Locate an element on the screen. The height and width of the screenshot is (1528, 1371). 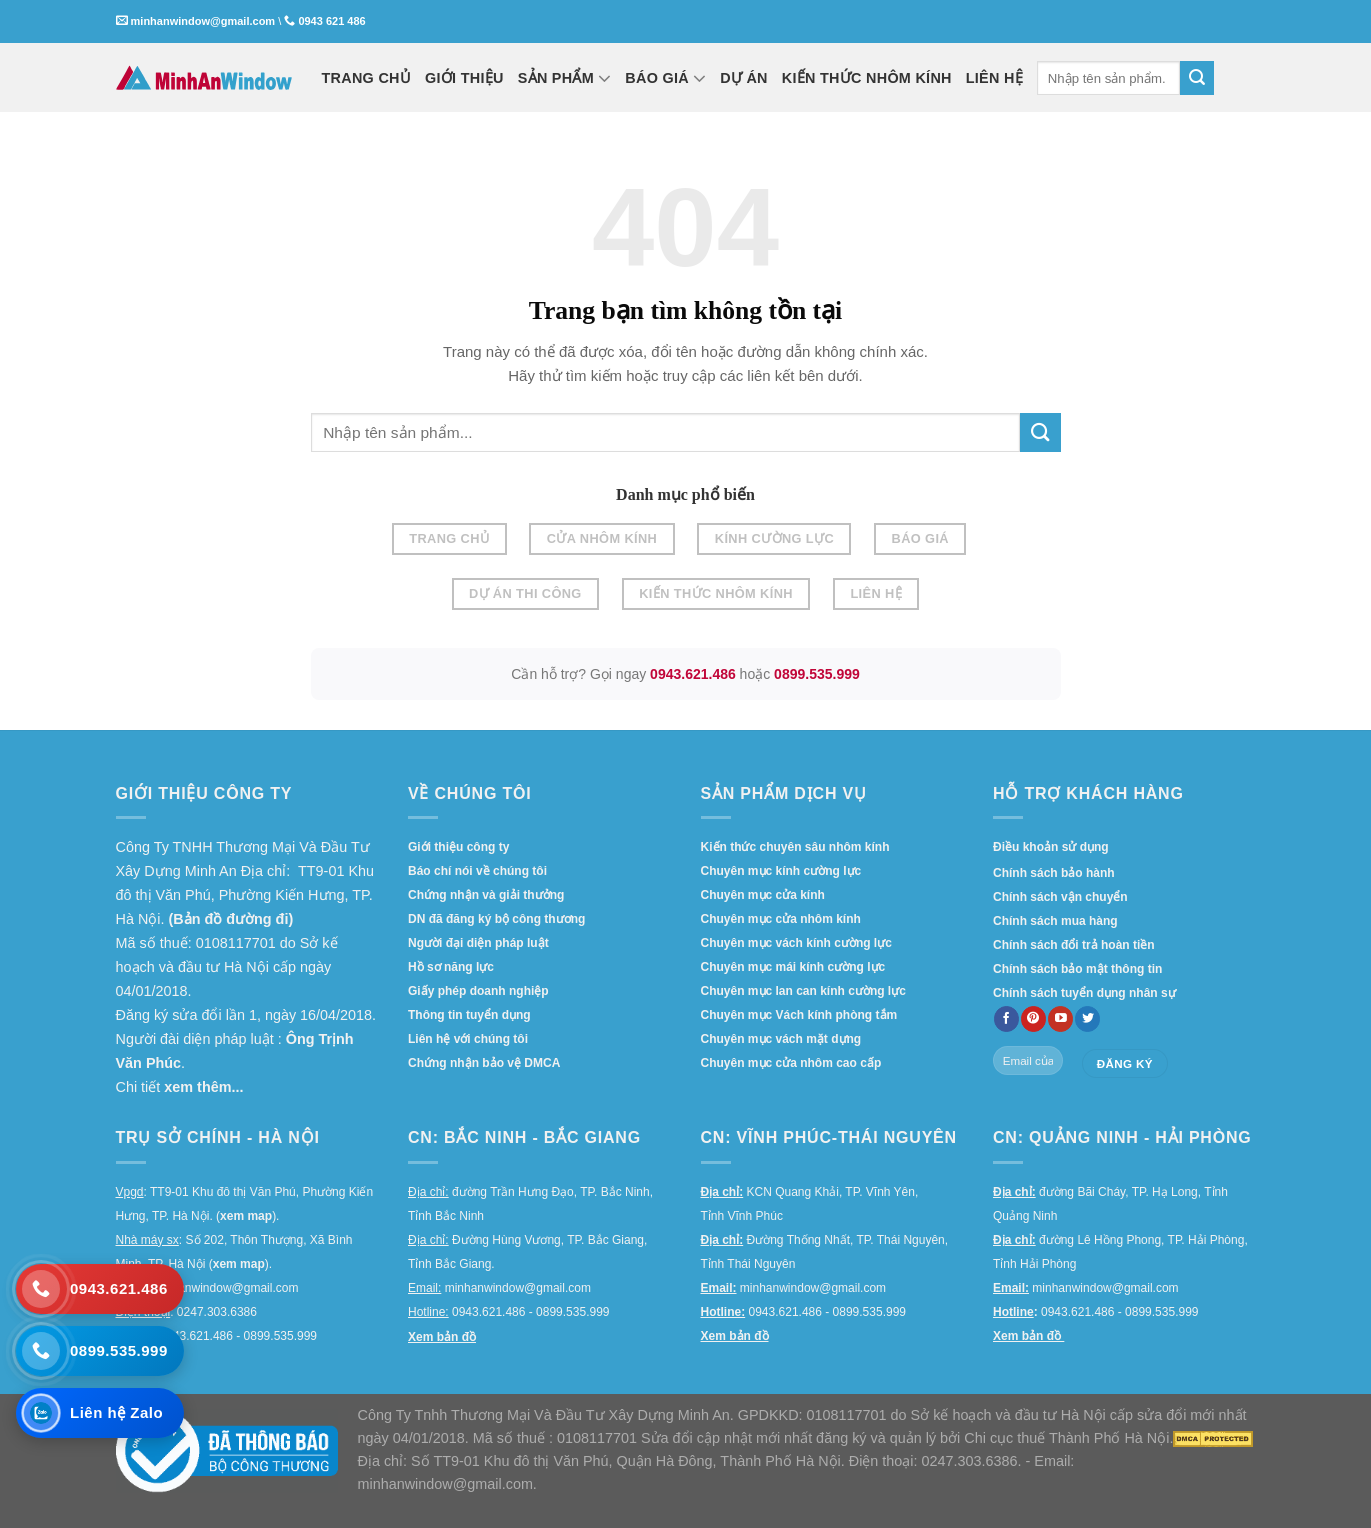
0943.621.486 is located at coordinates (693, 674).